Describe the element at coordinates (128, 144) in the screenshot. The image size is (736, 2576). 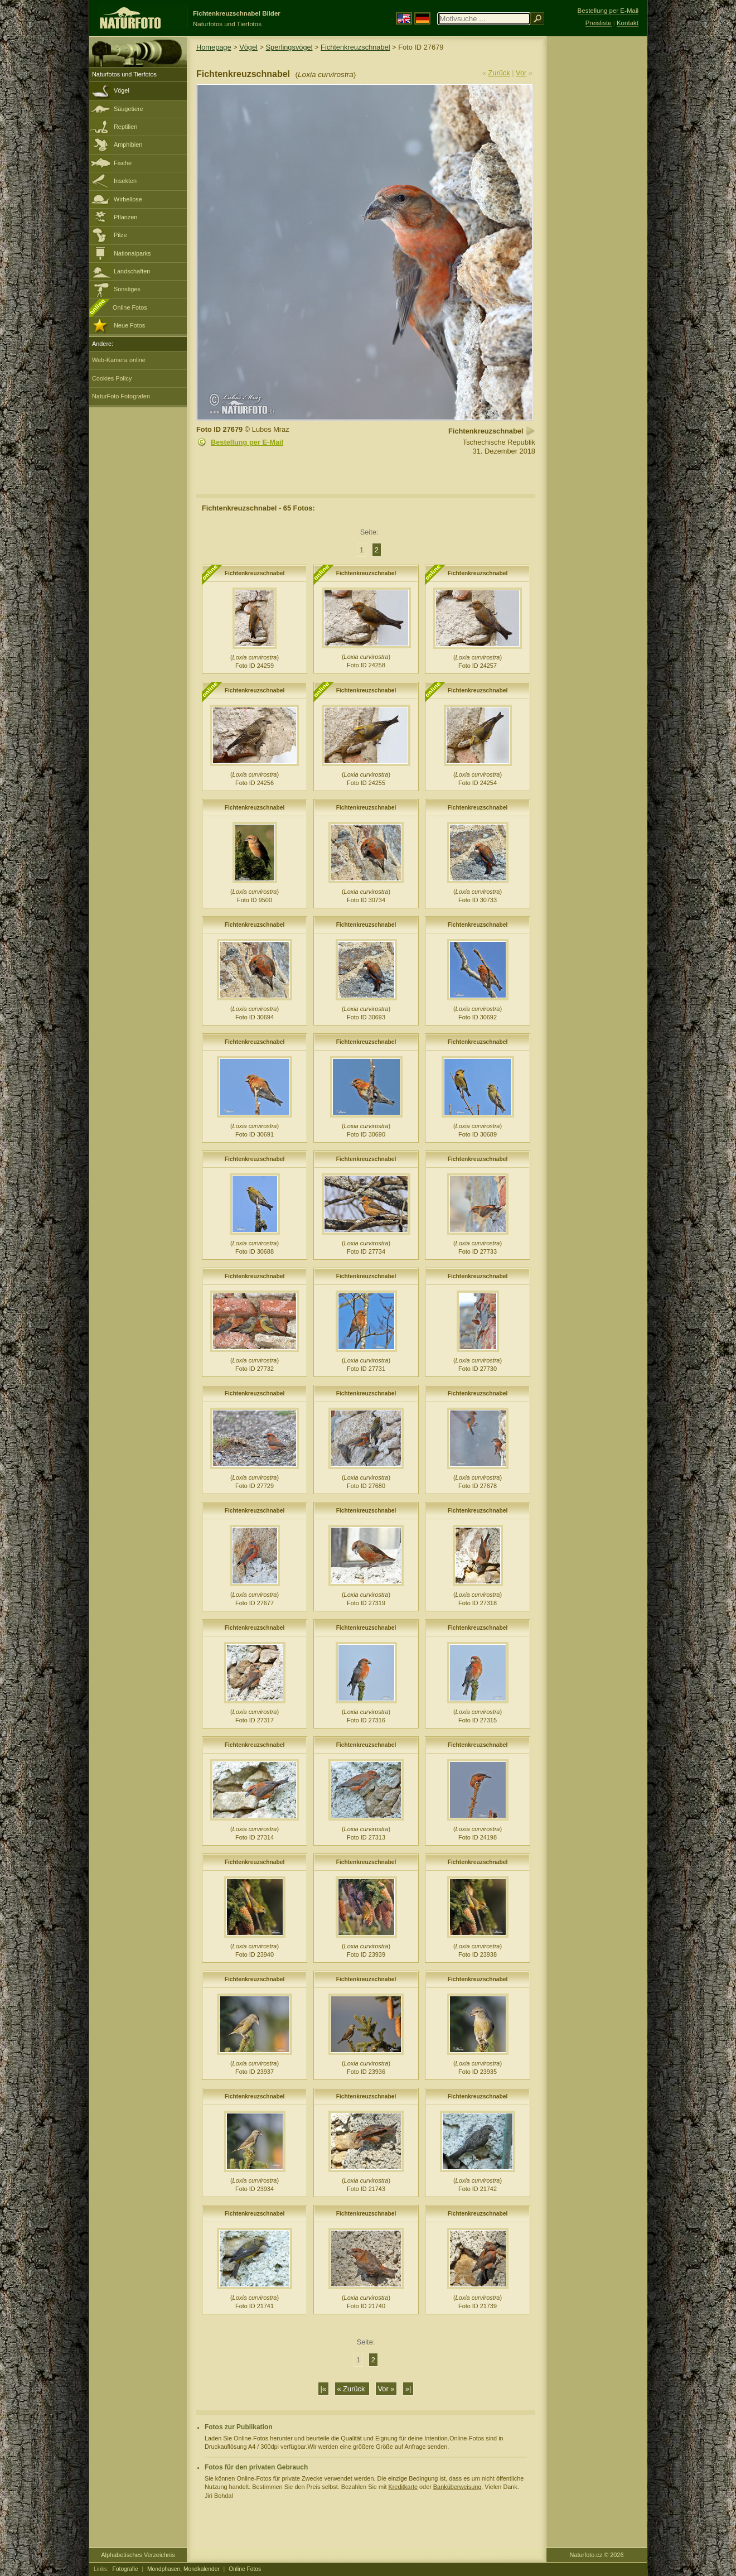
I see `Amphibien` at that location.